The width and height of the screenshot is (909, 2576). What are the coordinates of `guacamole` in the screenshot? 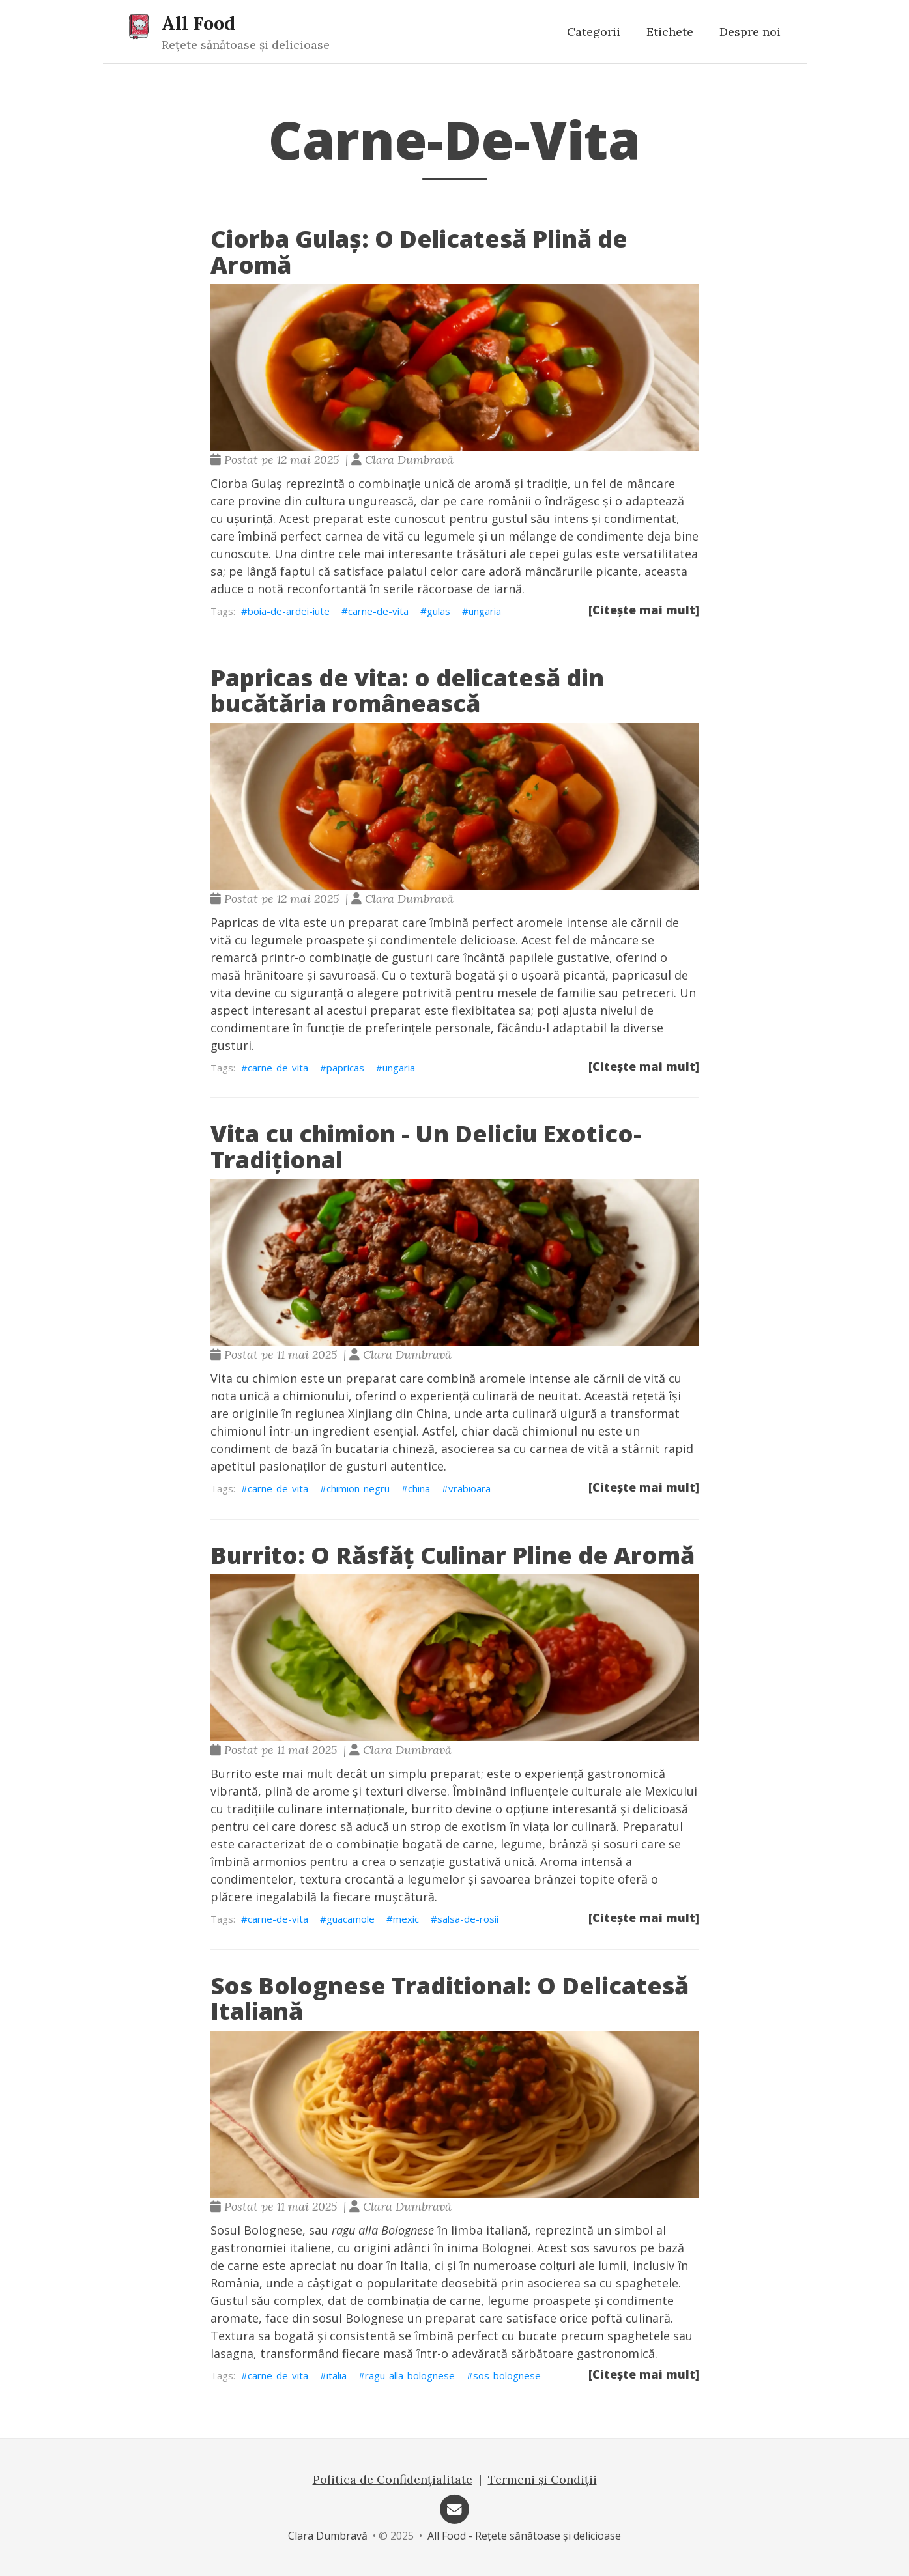 It's located at (350, 1918).